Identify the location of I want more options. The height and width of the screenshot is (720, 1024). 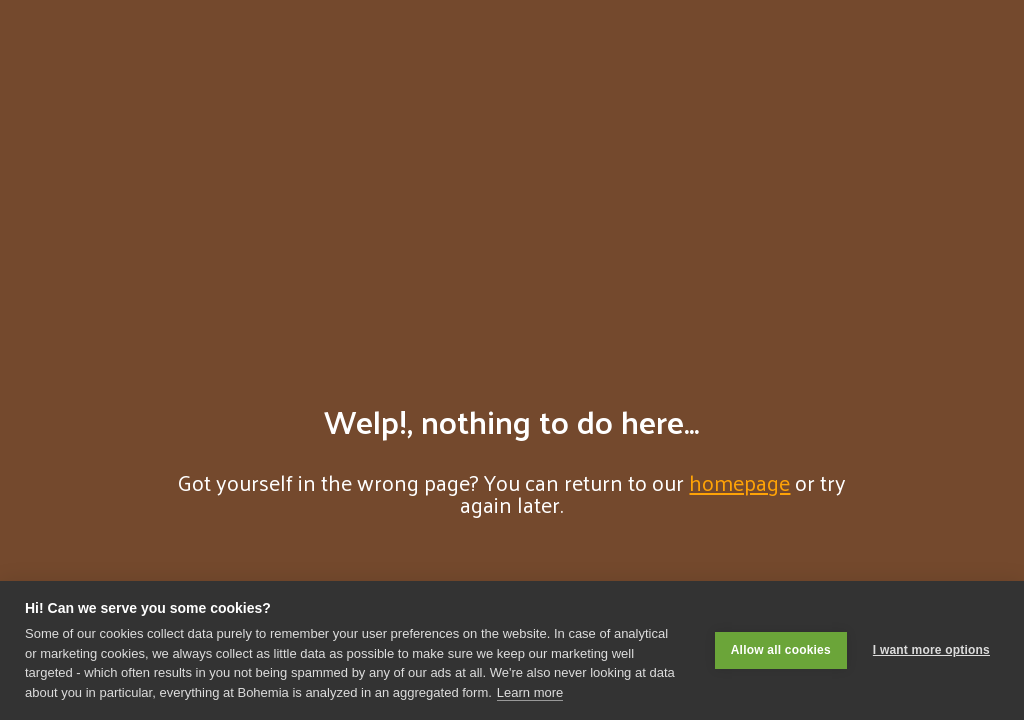
(931, 650).